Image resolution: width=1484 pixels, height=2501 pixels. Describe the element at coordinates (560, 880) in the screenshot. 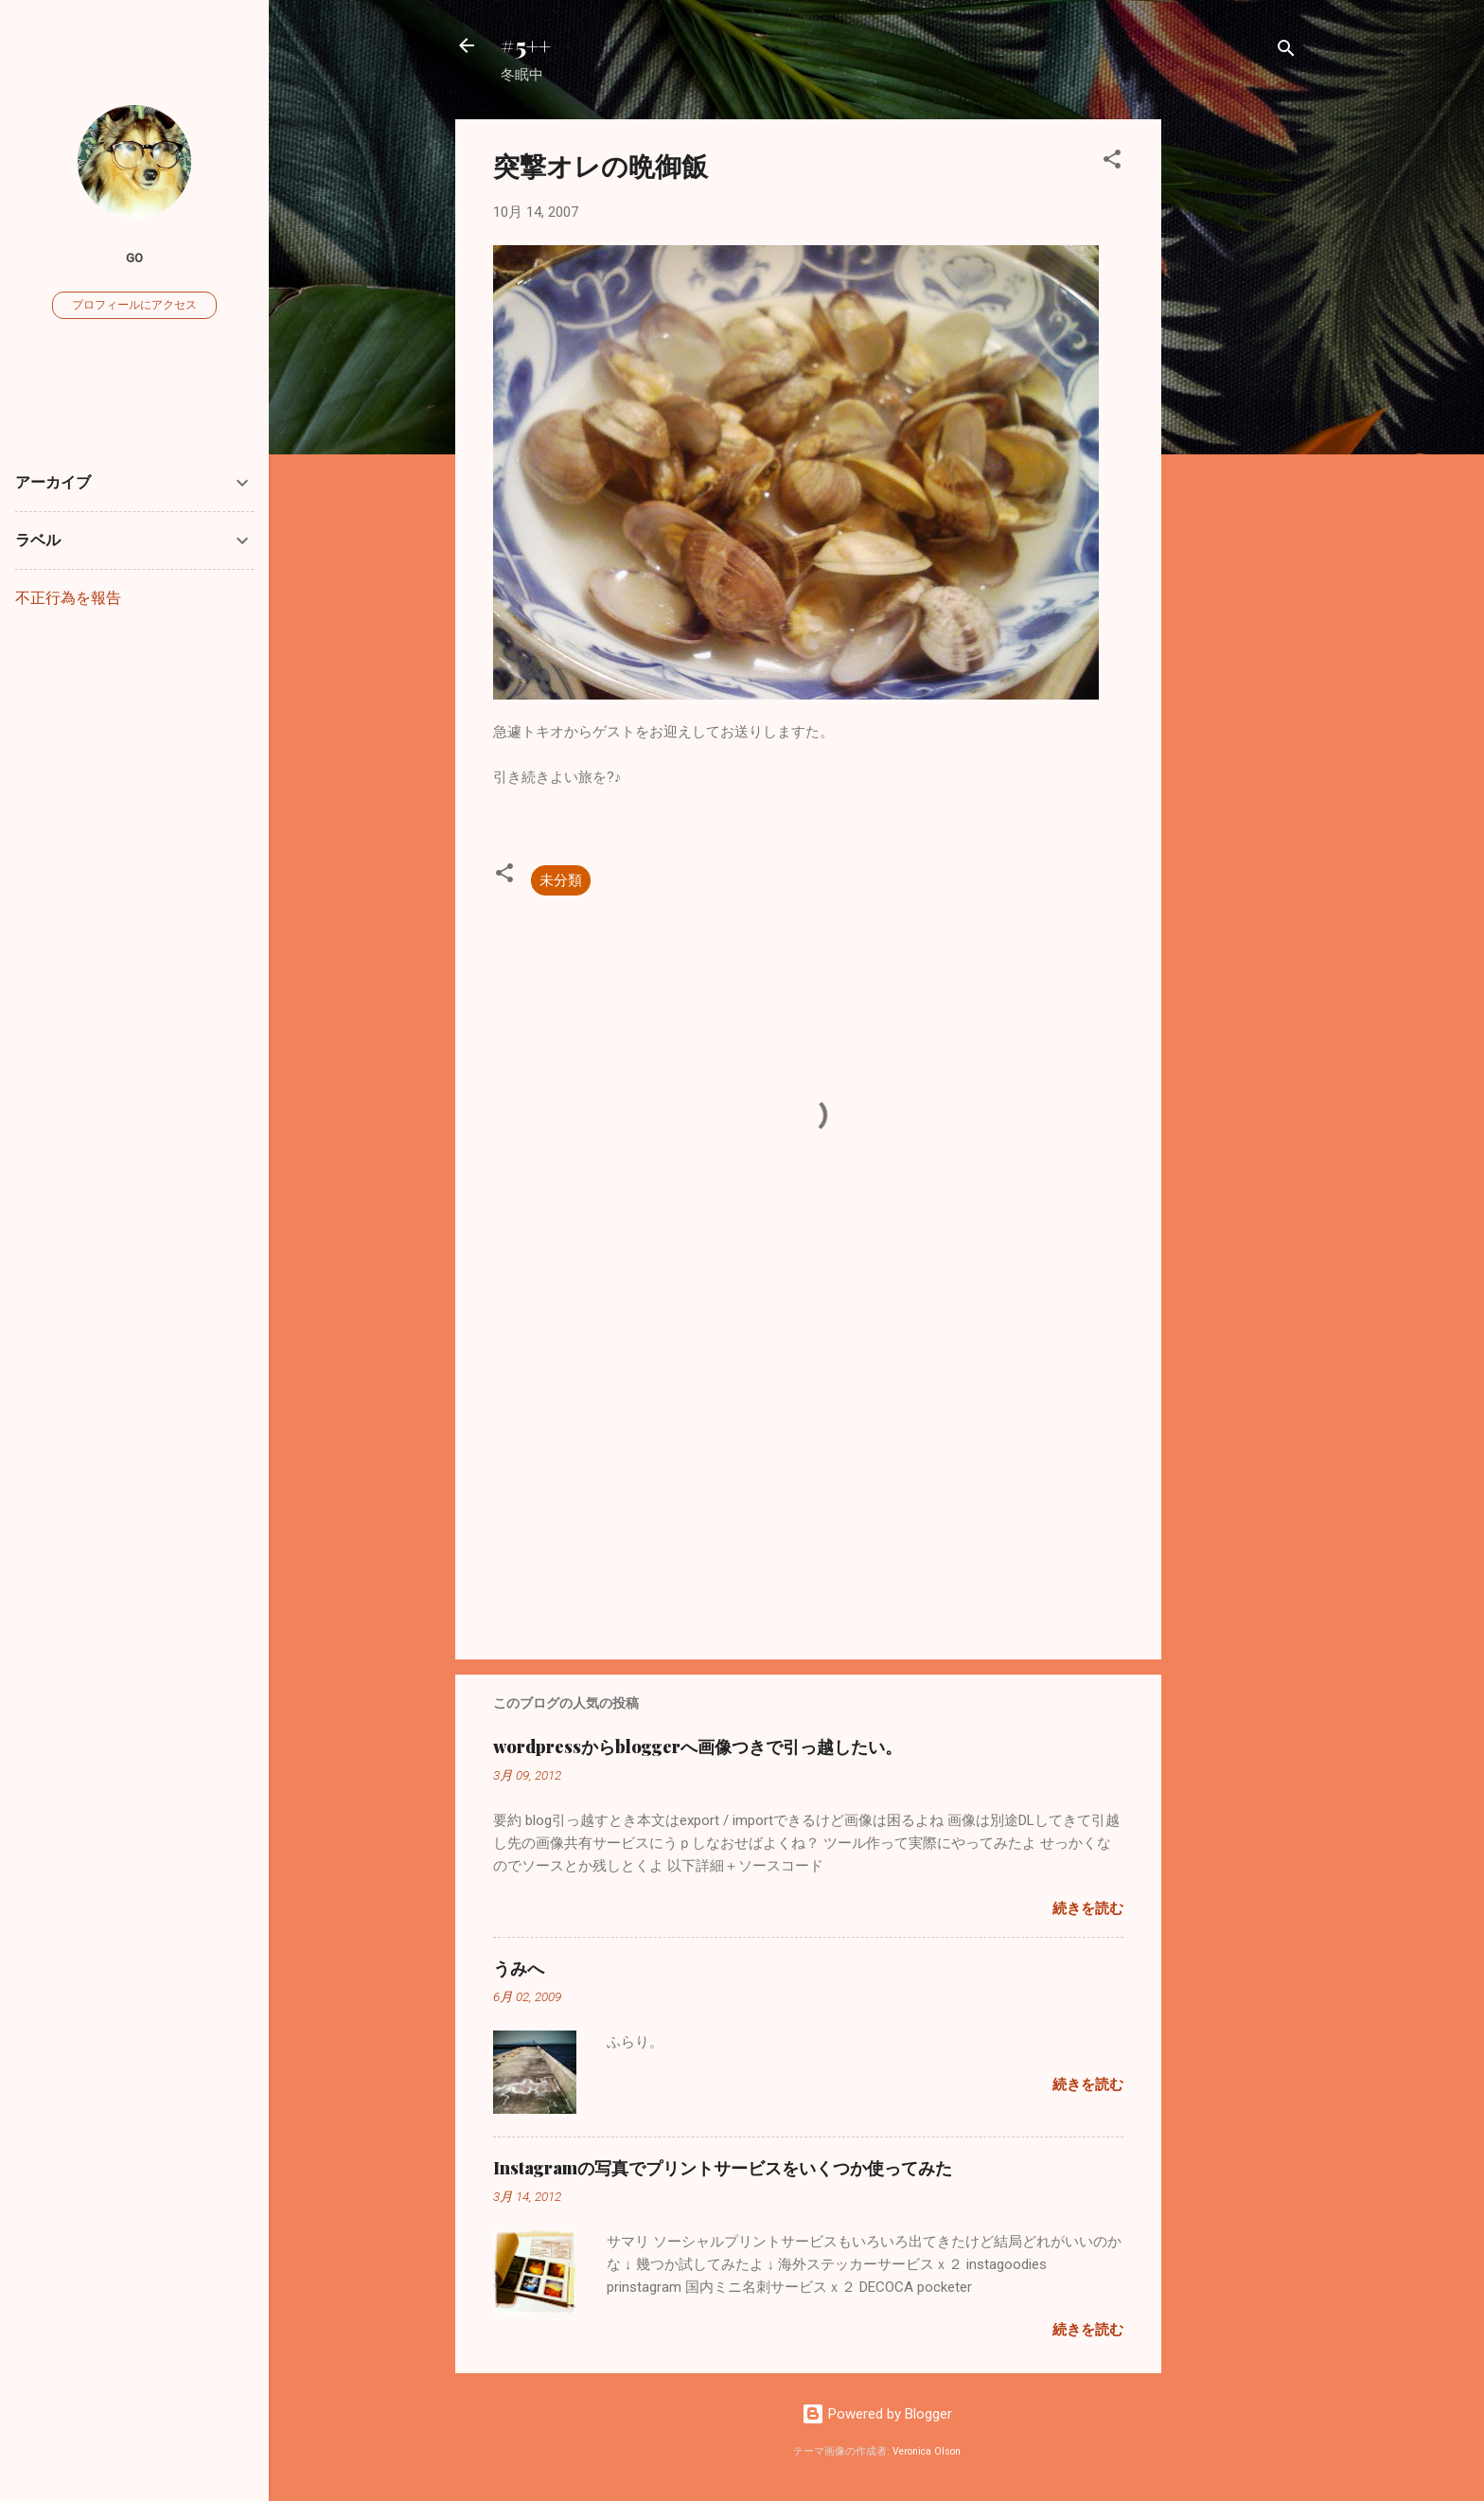

I see `未分類` at that location.